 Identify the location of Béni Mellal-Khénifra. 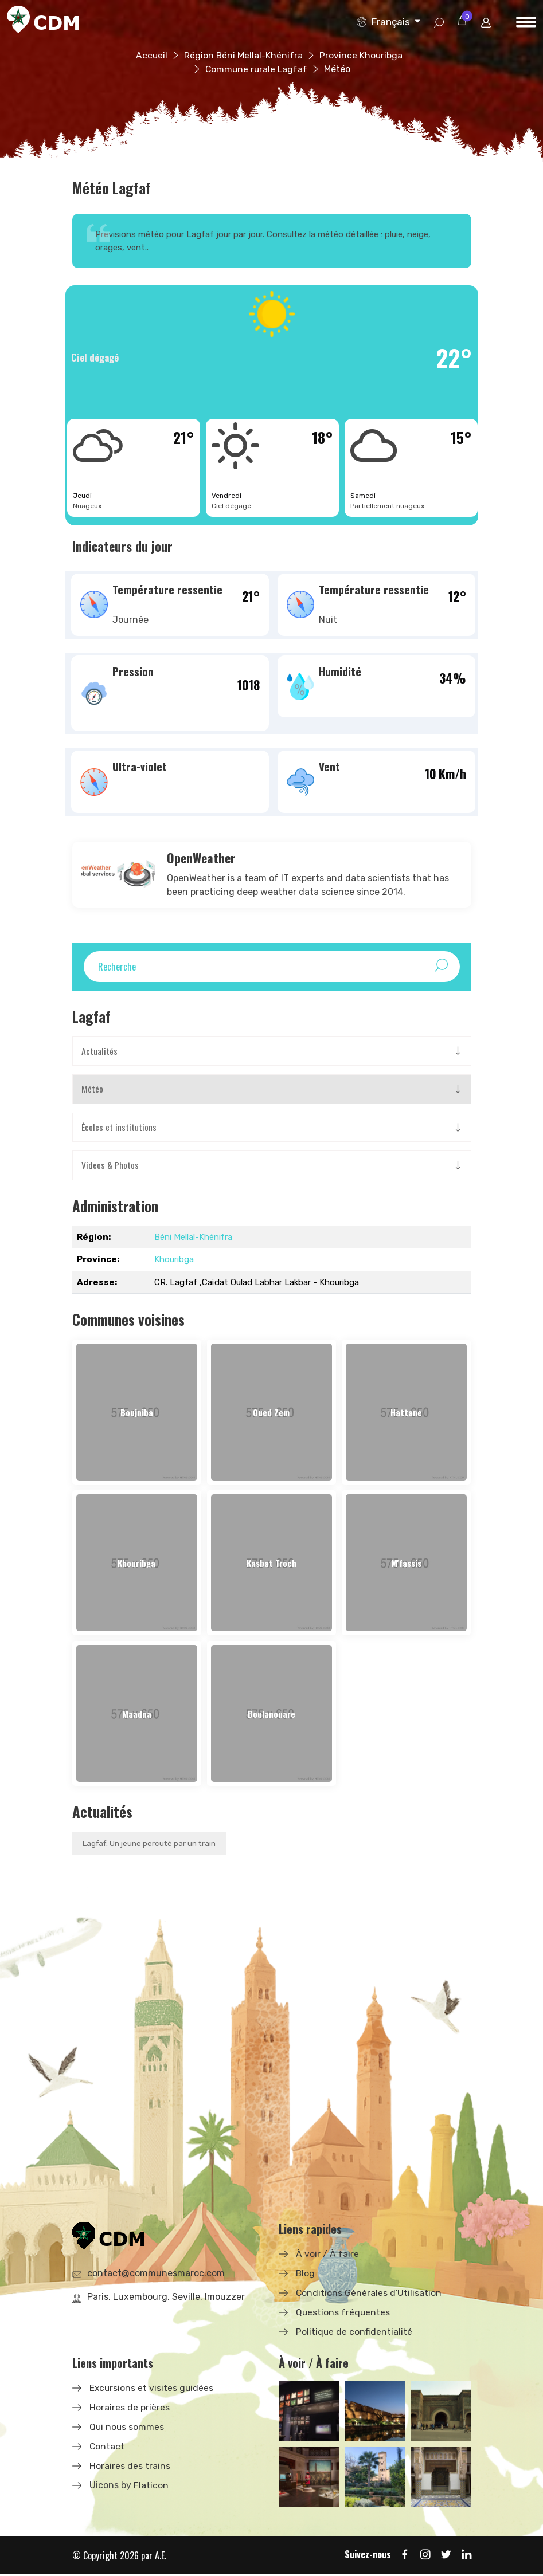
(193, 1238).